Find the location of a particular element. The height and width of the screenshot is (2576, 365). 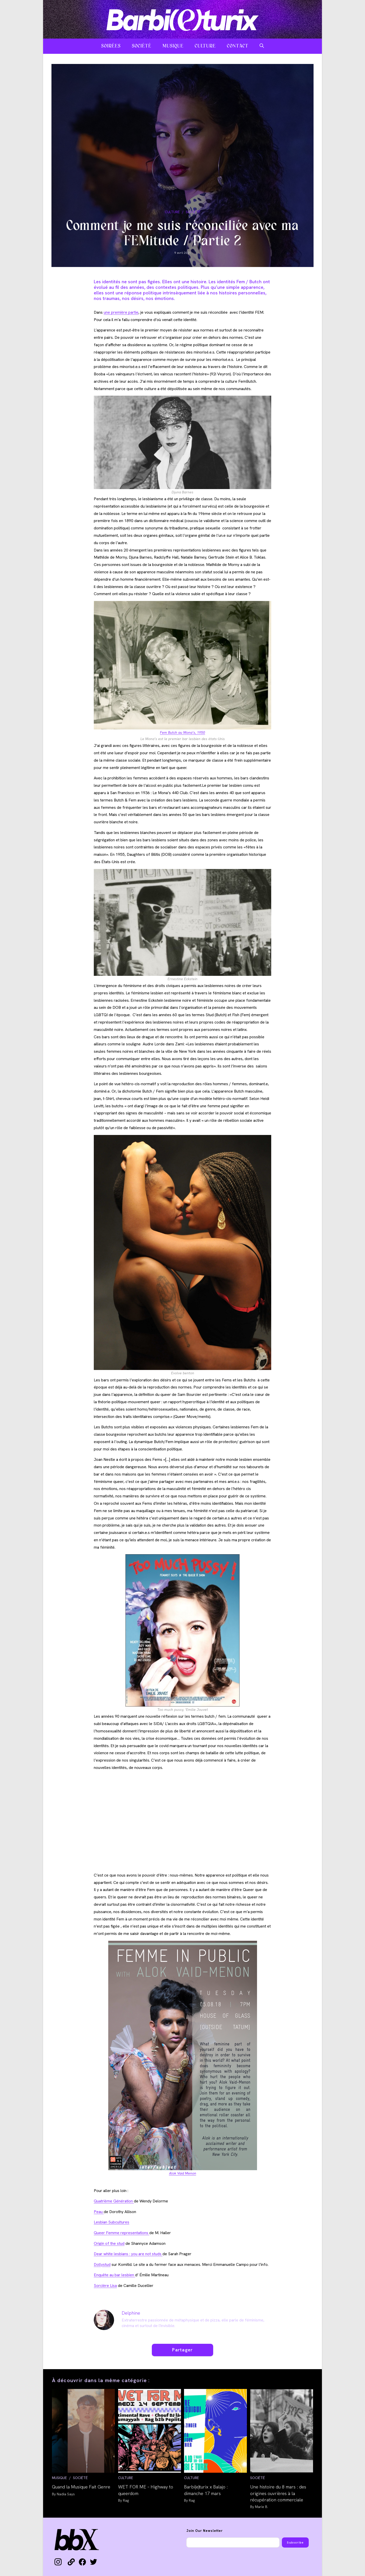

Quatrième Génération is located at coordinates (114, 2201).